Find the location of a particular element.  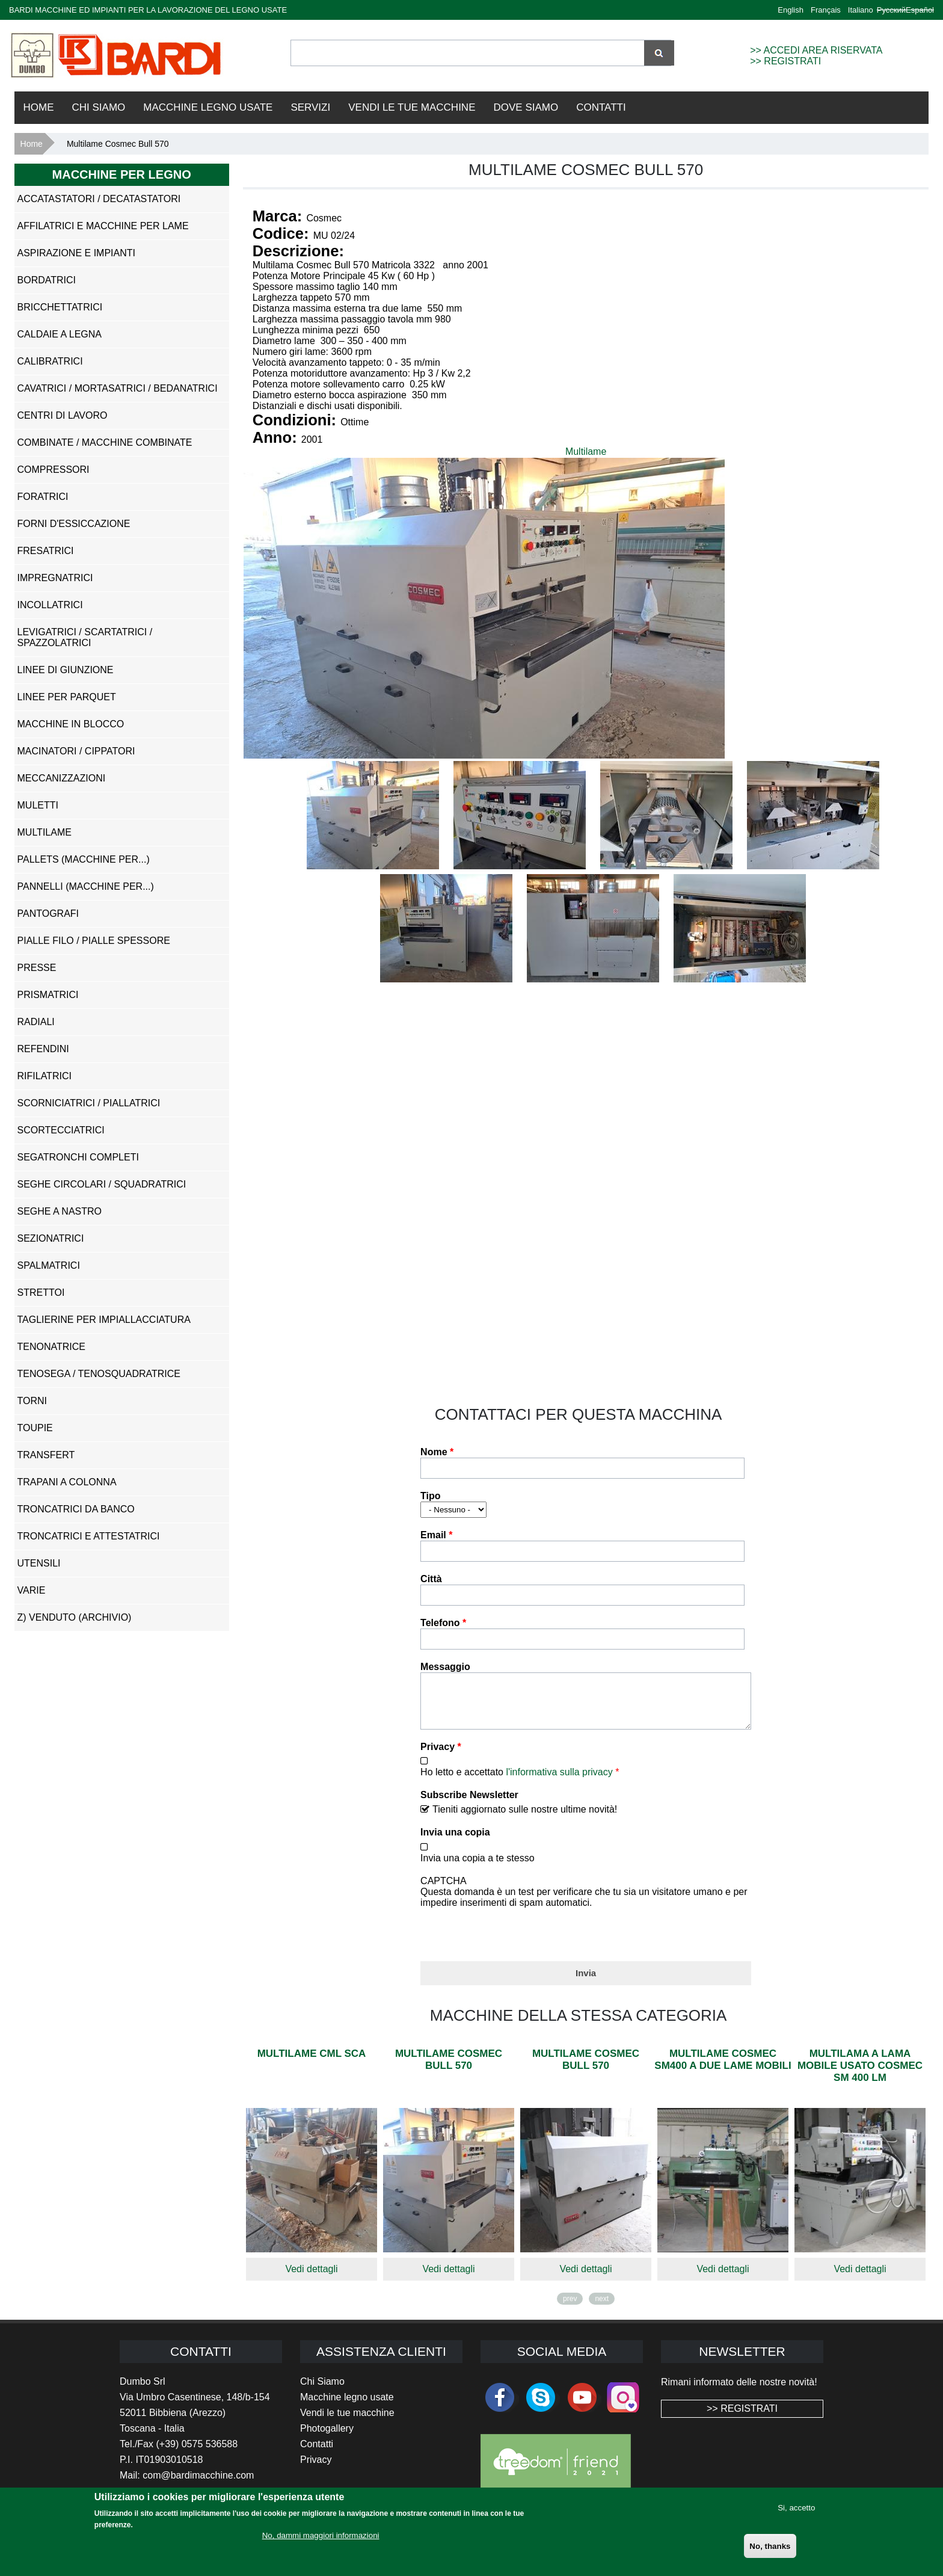

Multilame is located at coordinates (585, 451).